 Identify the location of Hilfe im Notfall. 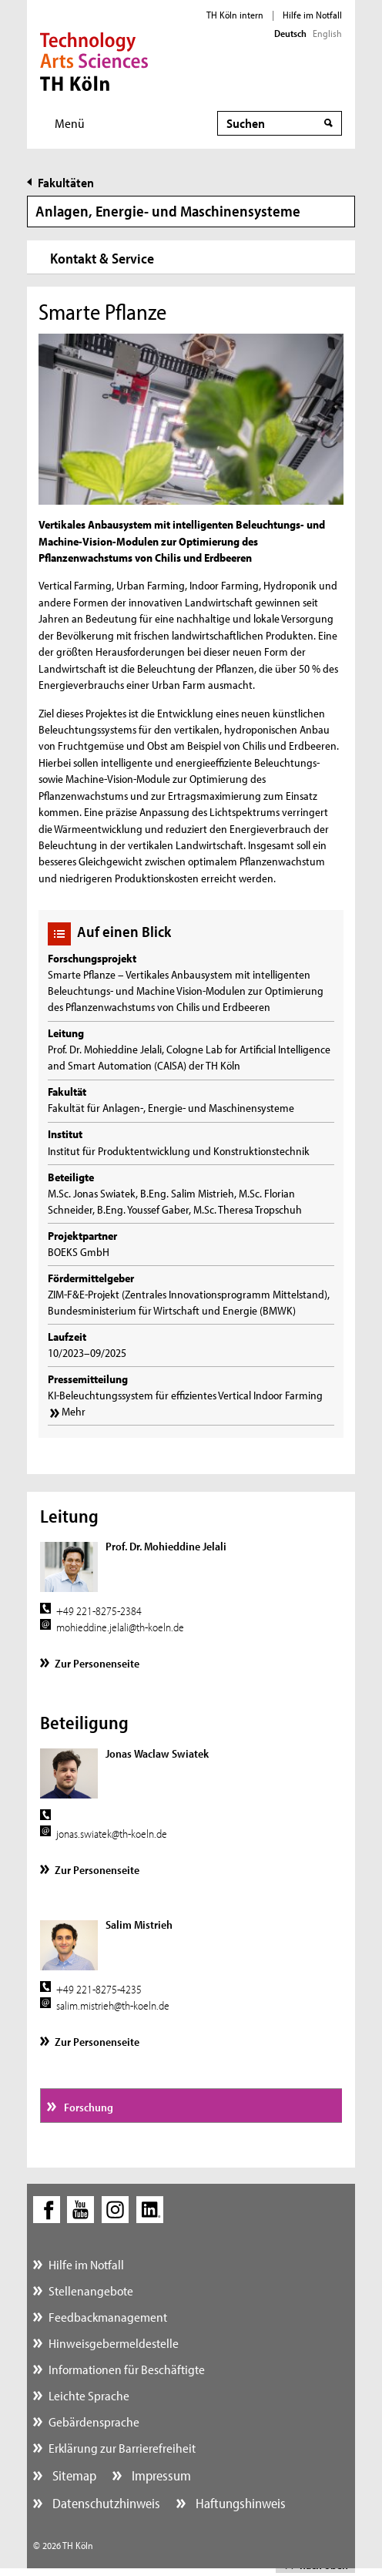
(312, 15).